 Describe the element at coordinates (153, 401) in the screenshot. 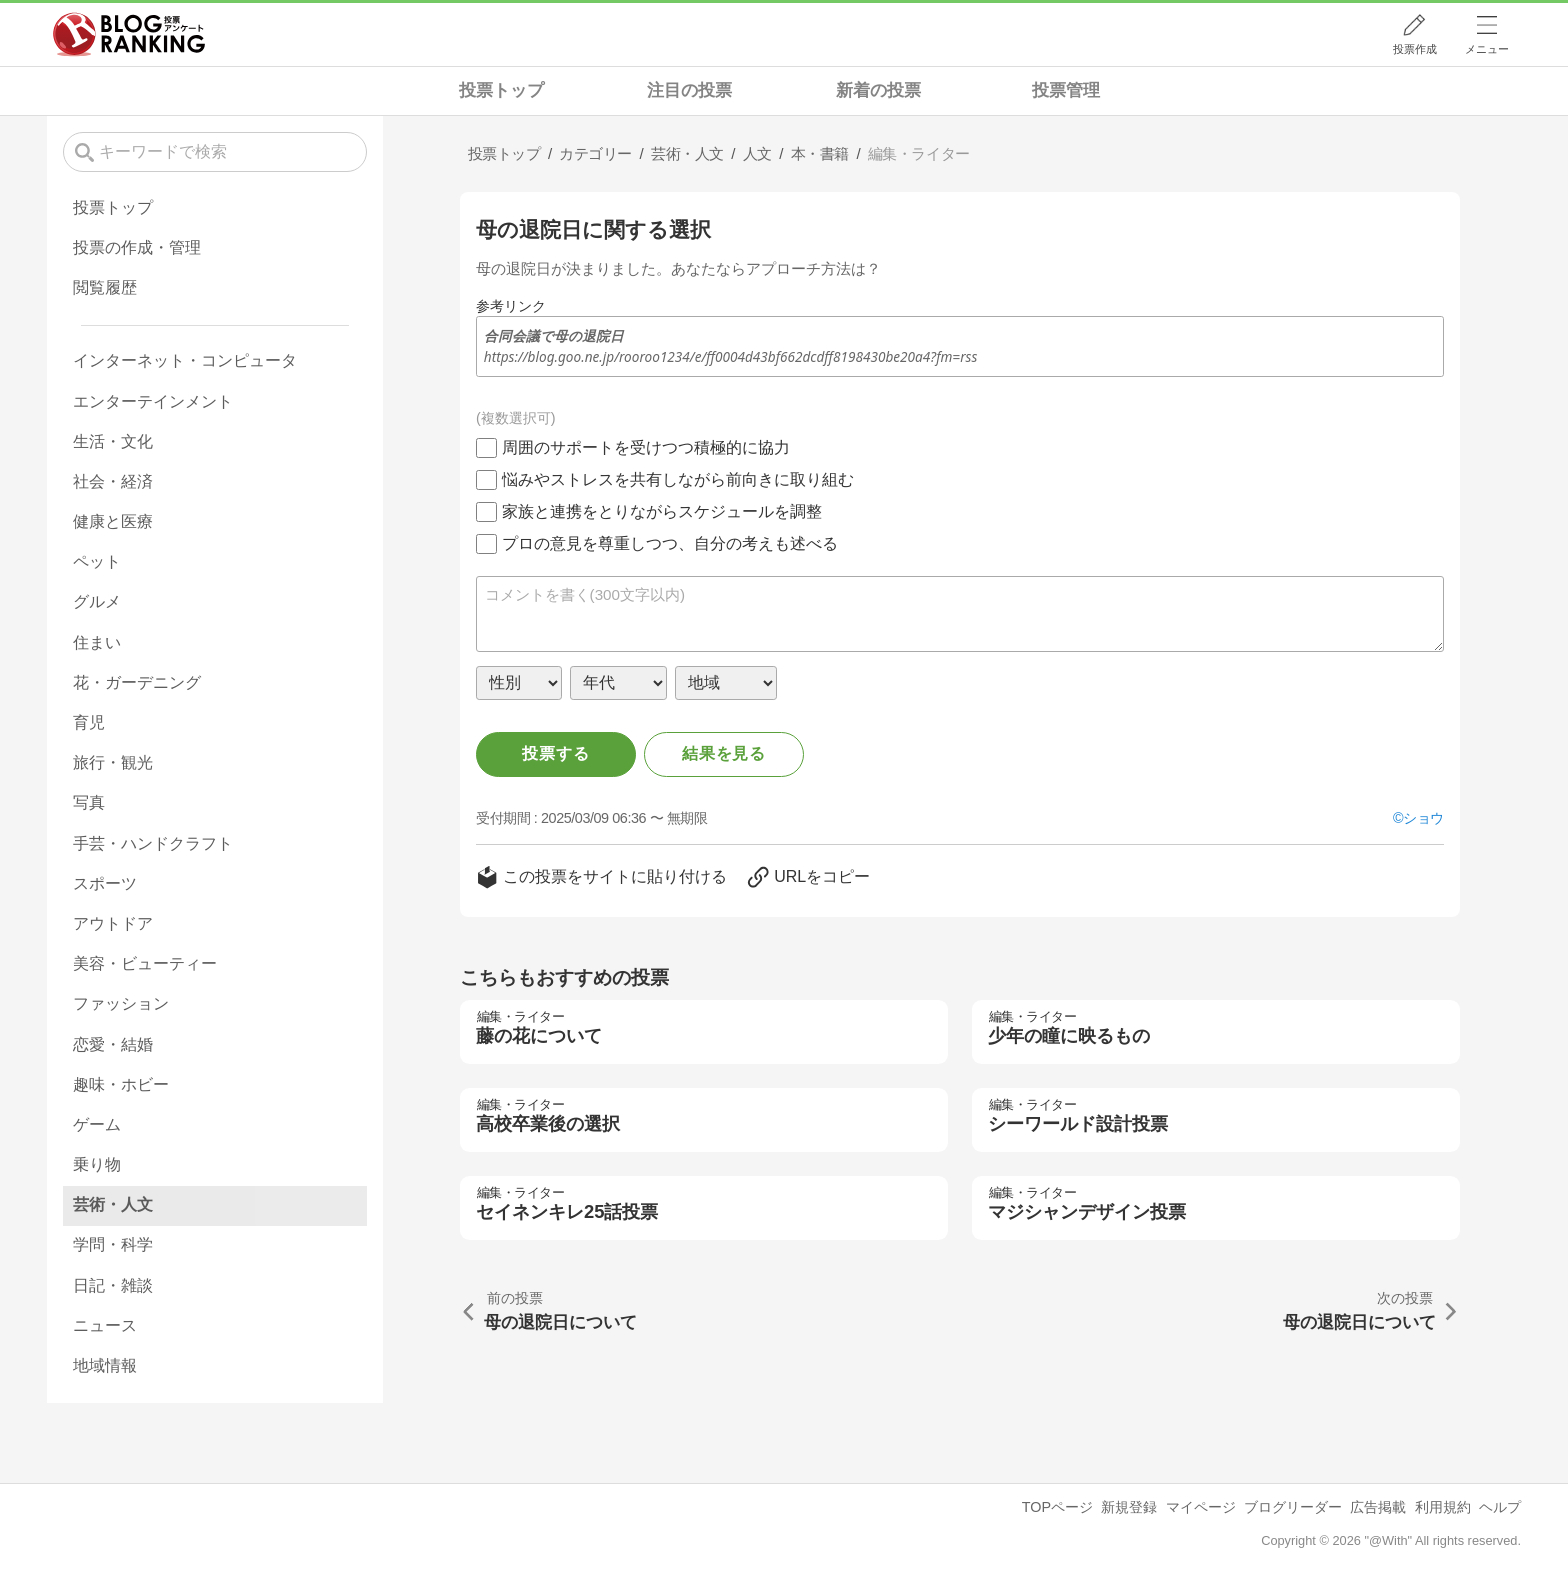

I see `エンターテインメント` at that location.